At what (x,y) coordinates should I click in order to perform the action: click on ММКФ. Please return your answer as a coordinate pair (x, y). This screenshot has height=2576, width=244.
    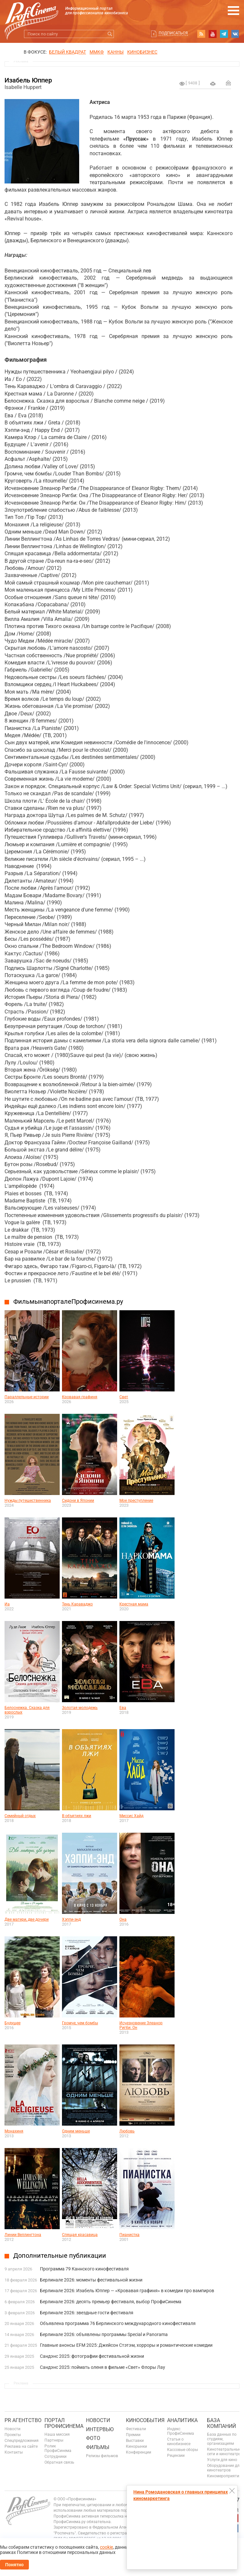
    Looking at the image, I should click on (97, 52).